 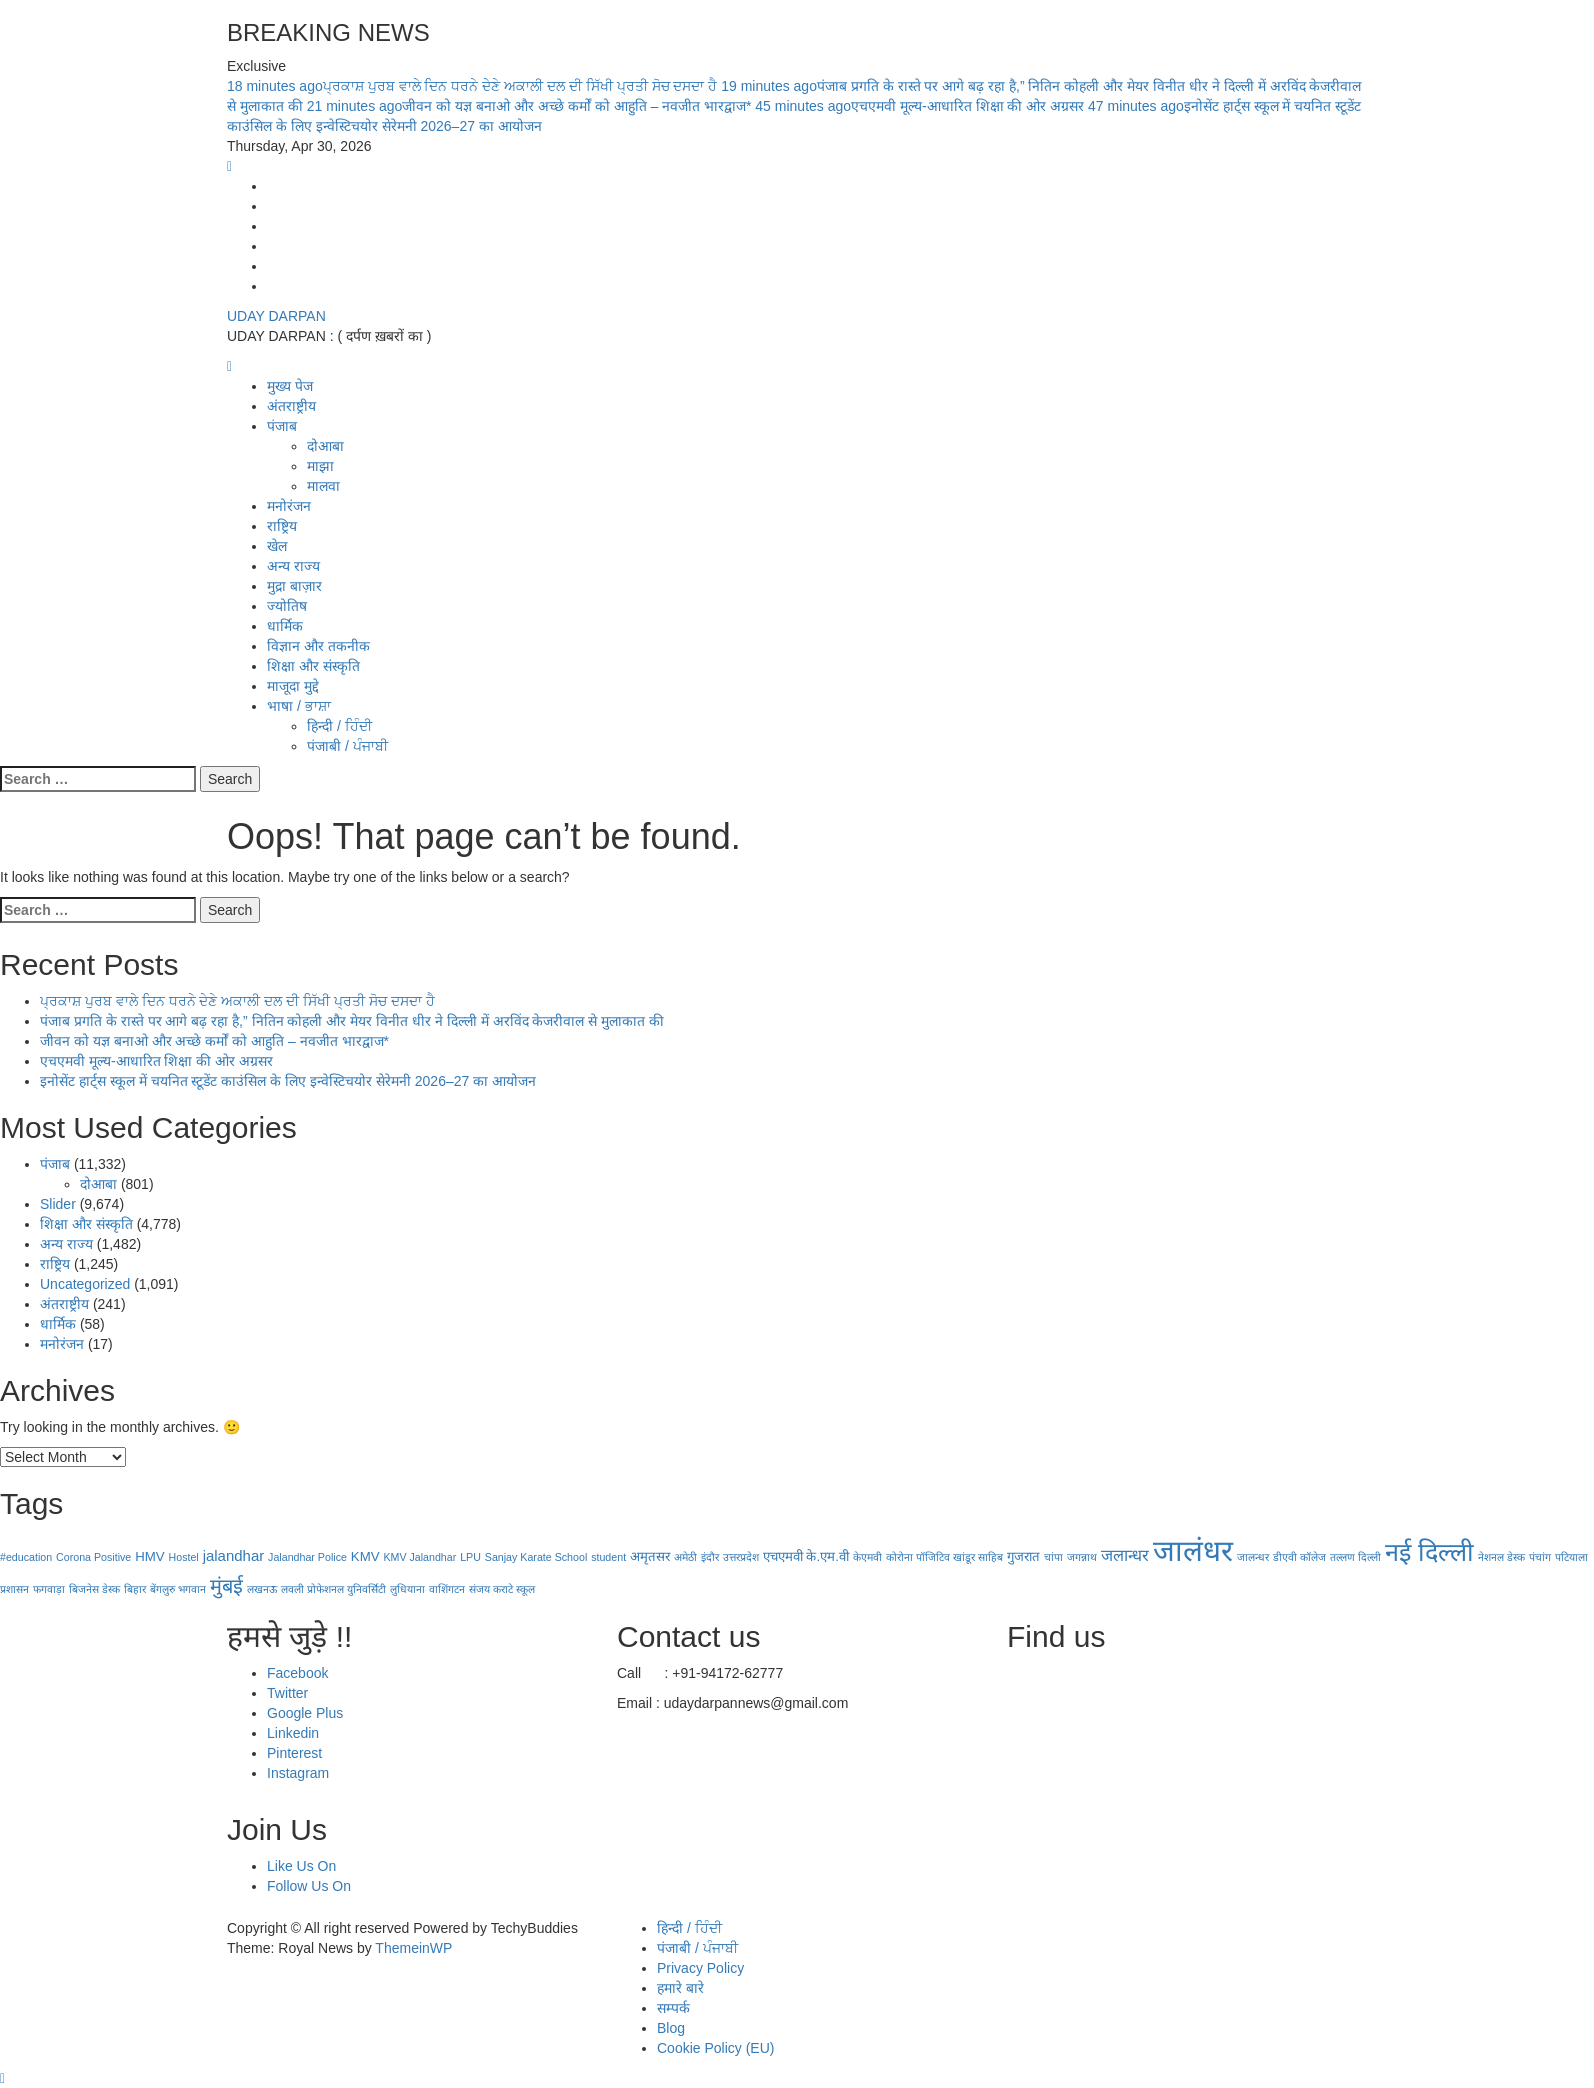 What do you see at coordinates (14, 1589) in the screenshot?
I see `प्रशासन [प्रशासन (1 item)]` at bounding box center [14, 1589].